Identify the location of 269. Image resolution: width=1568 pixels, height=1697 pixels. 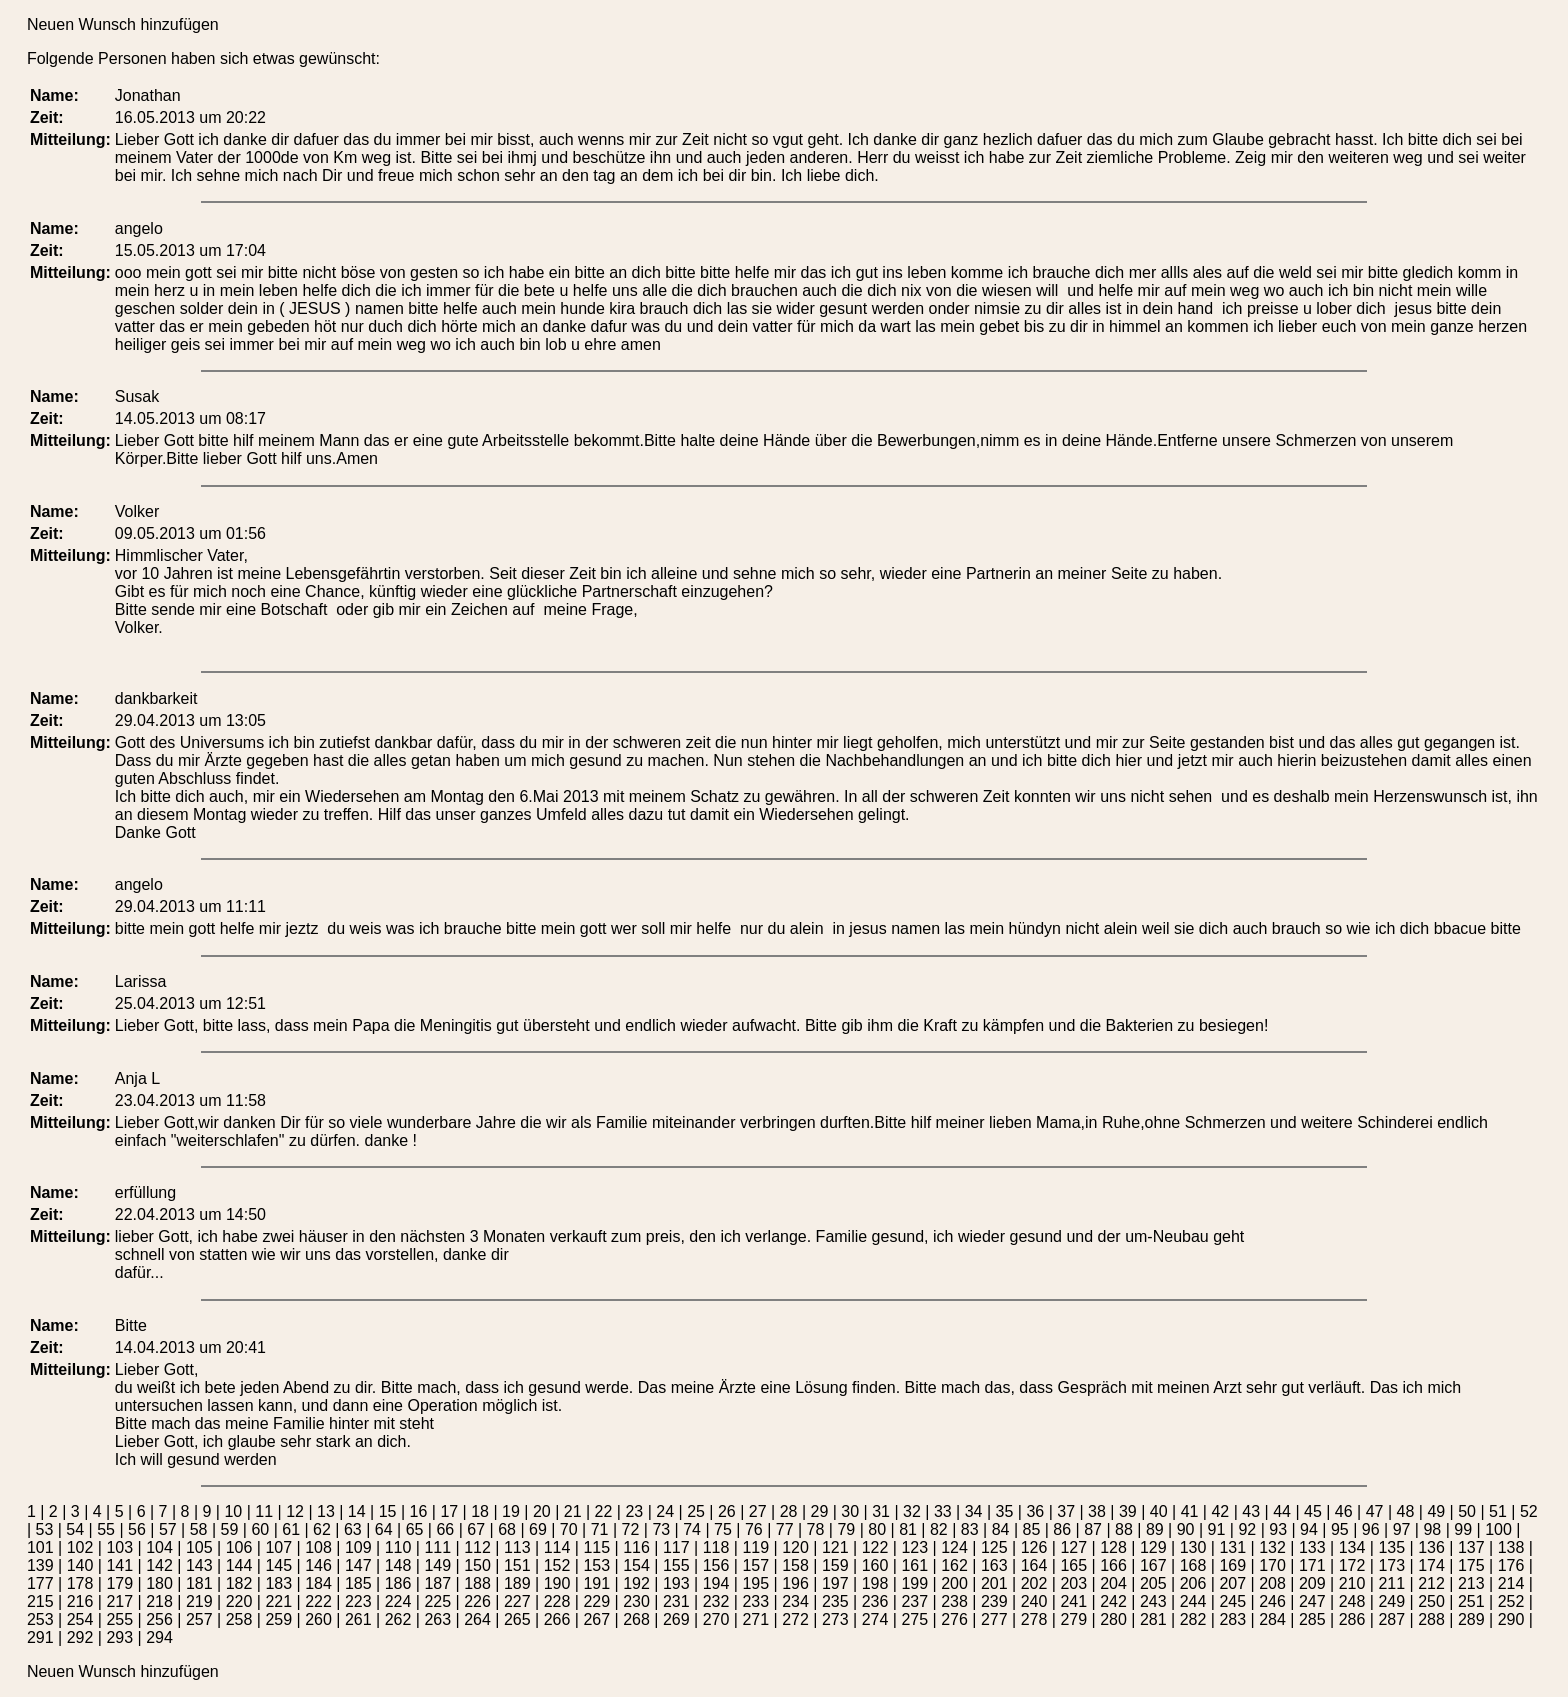
(676, 1619).